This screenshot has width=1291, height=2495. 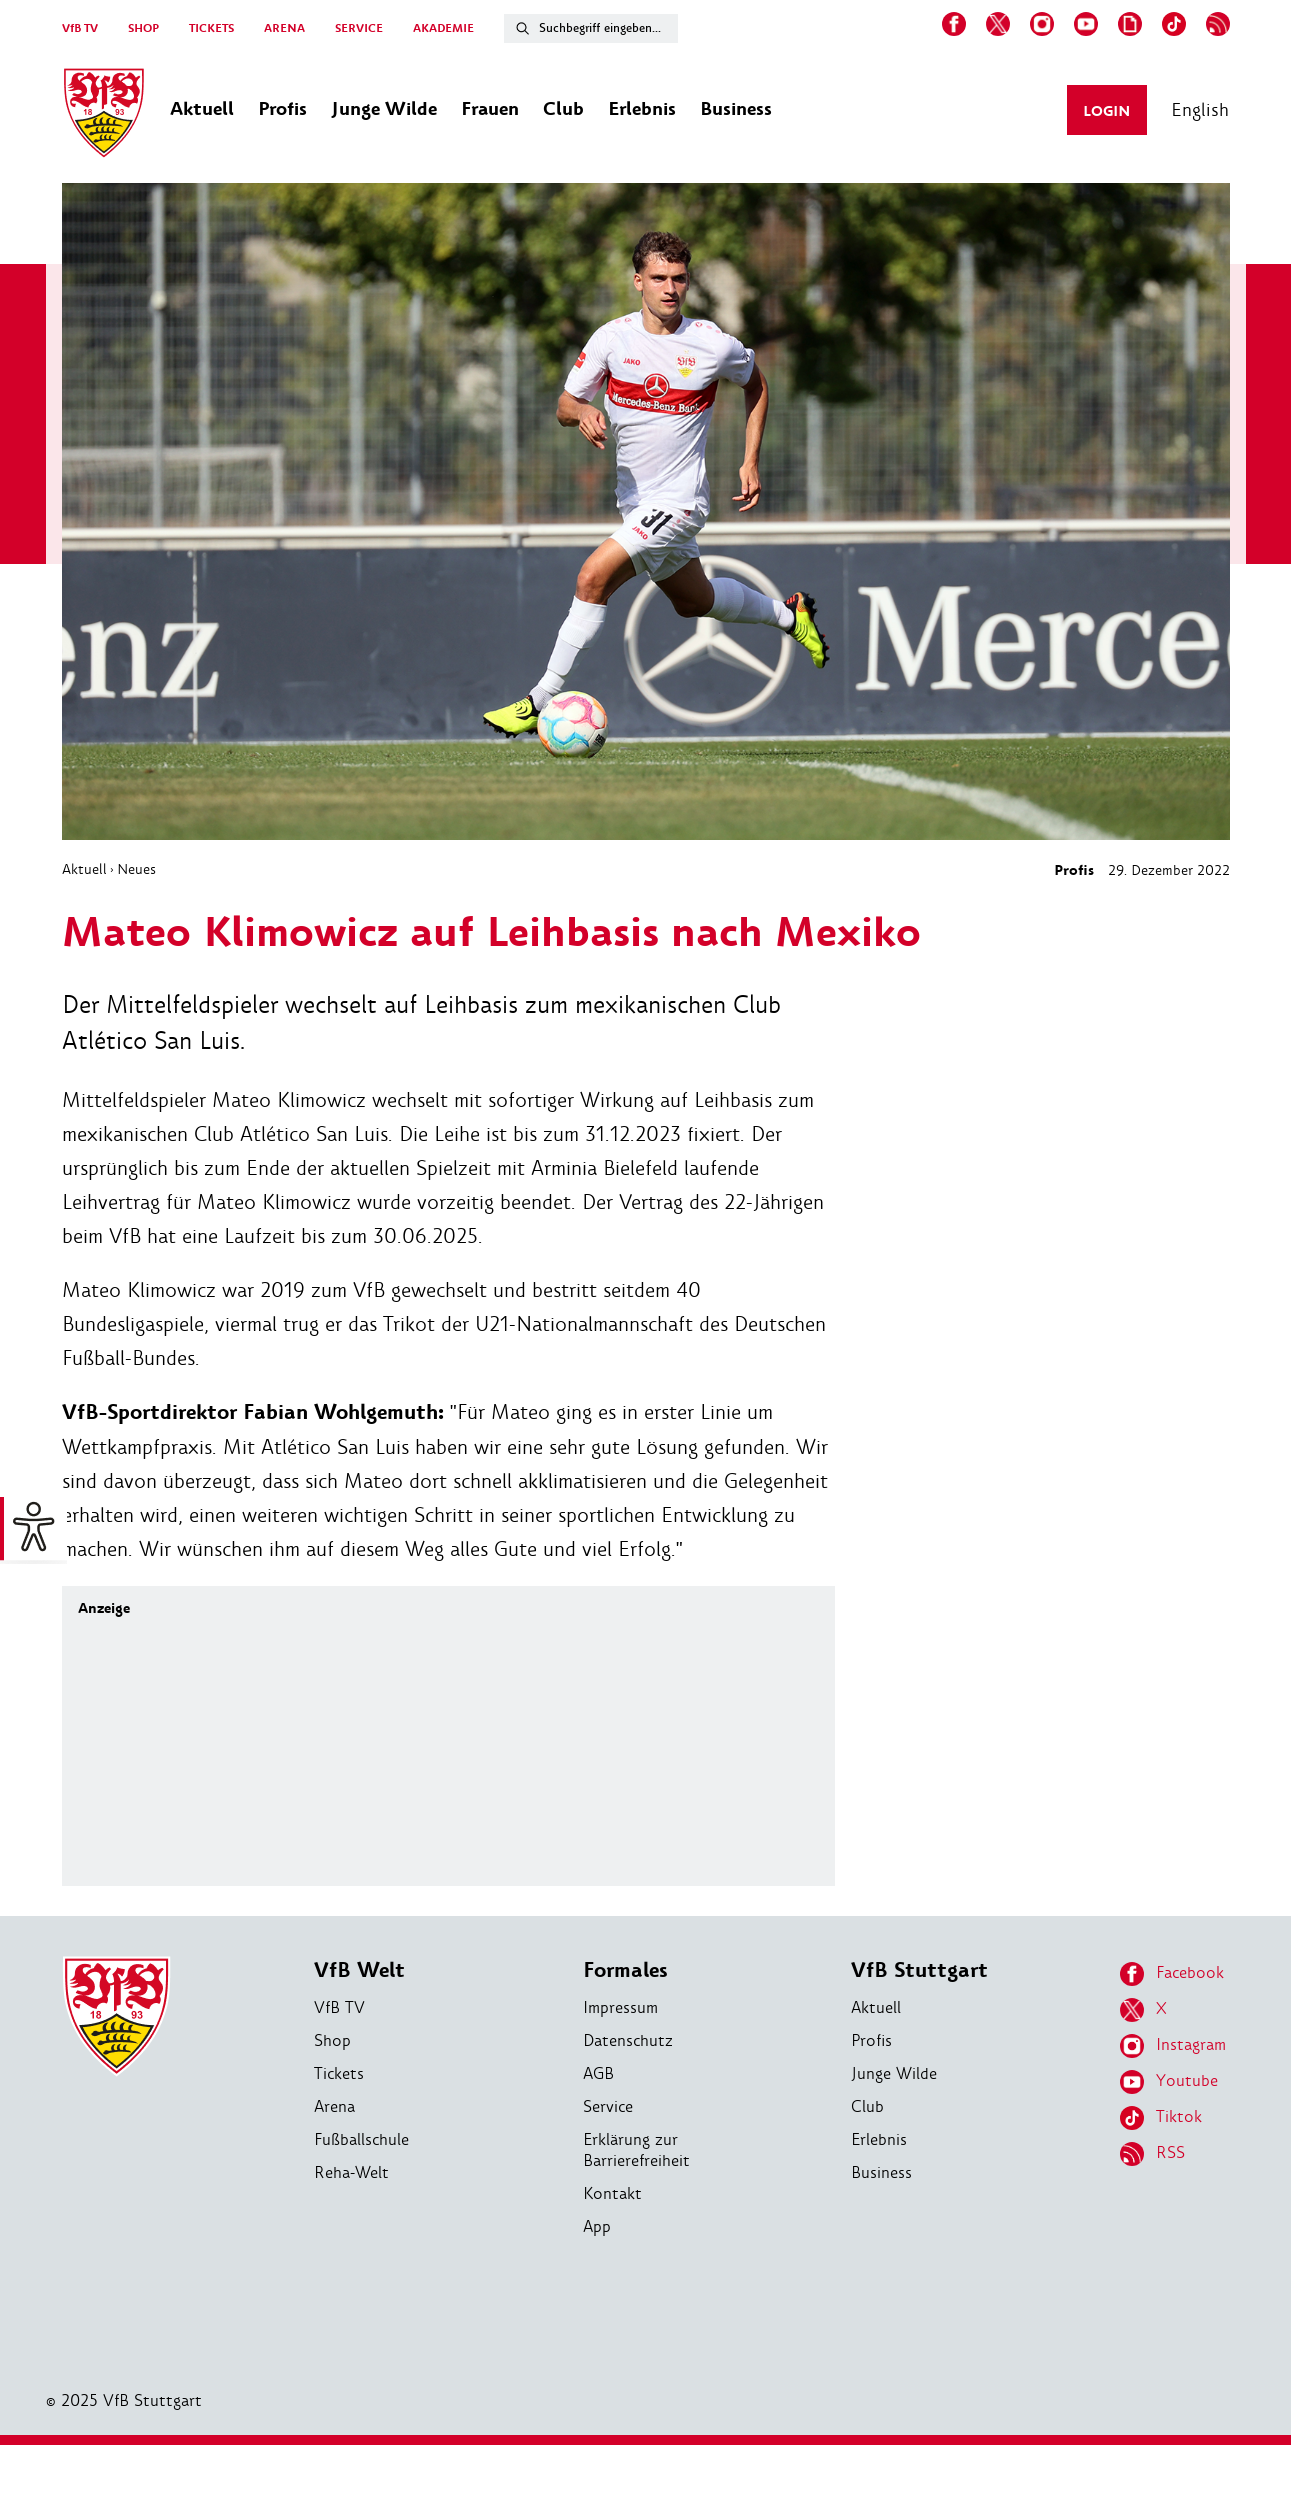 What do you see at coordinates (608, 2106) in the screenshot?
I see `Service` at bounding box center [608, 2106].